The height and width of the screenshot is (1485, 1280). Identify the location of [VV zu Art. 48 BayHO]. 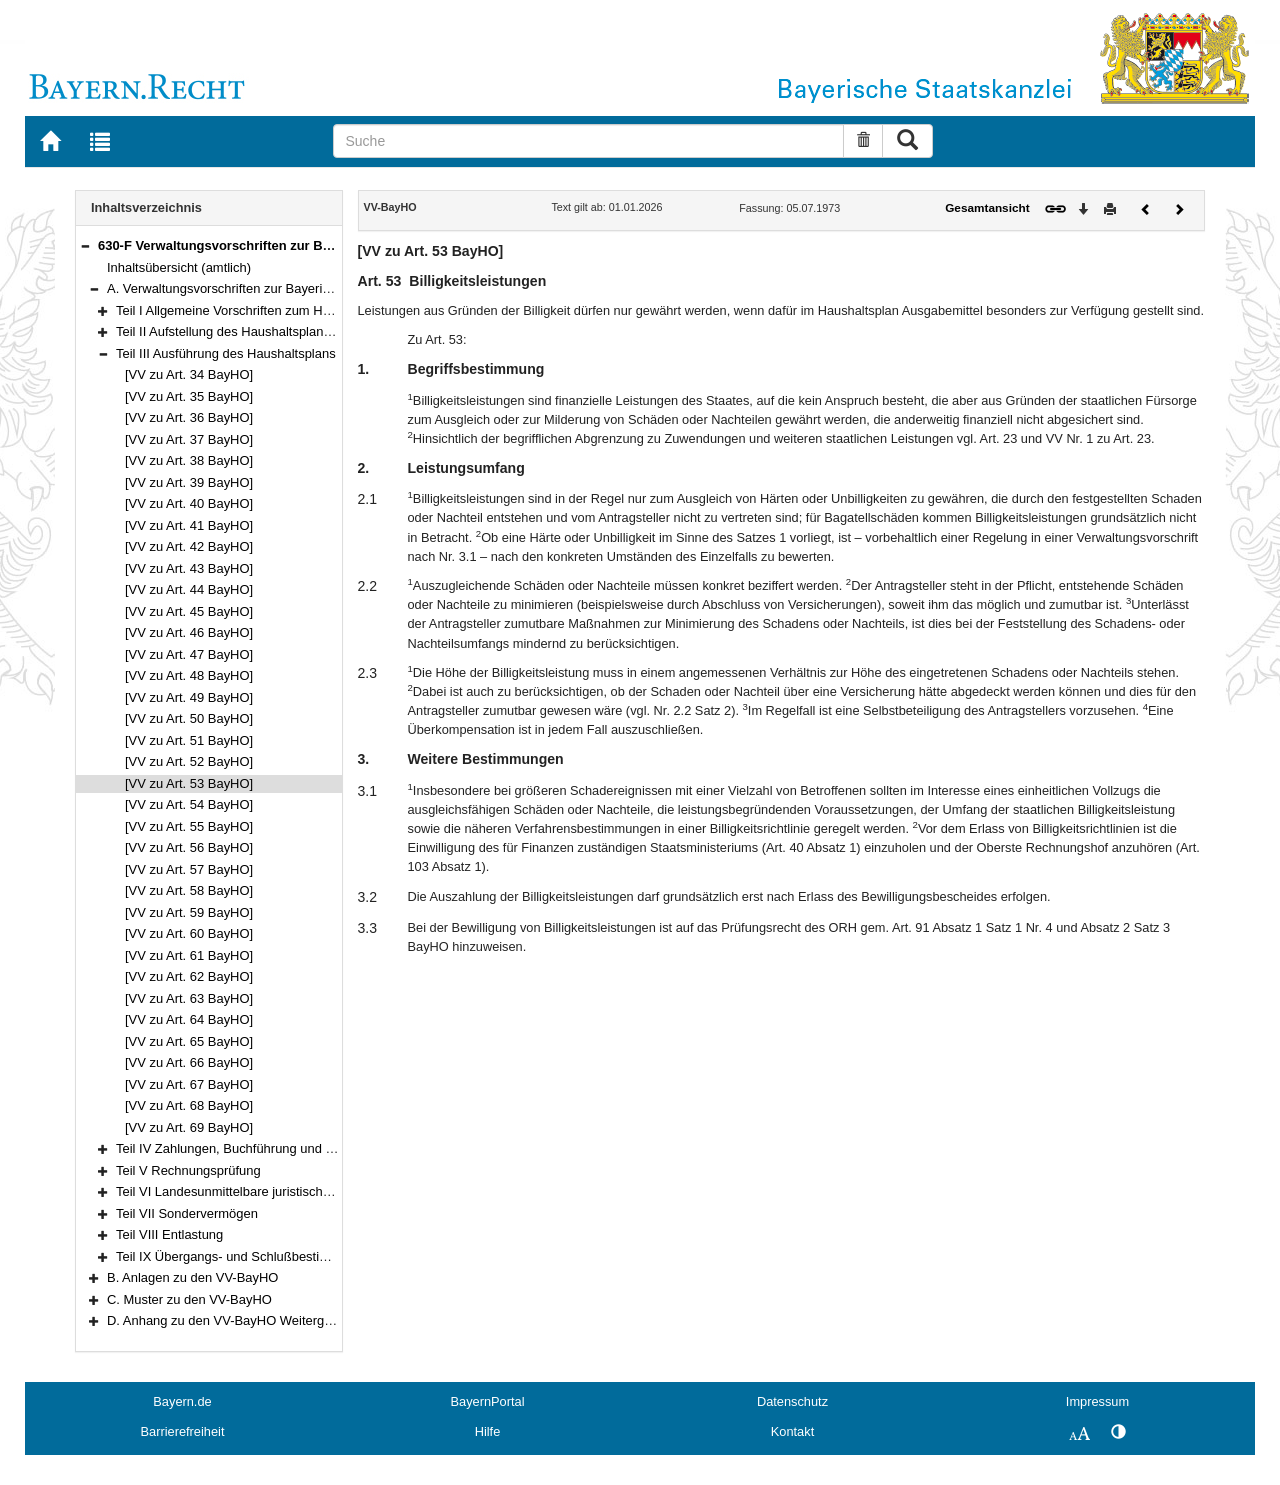
(189, 675).